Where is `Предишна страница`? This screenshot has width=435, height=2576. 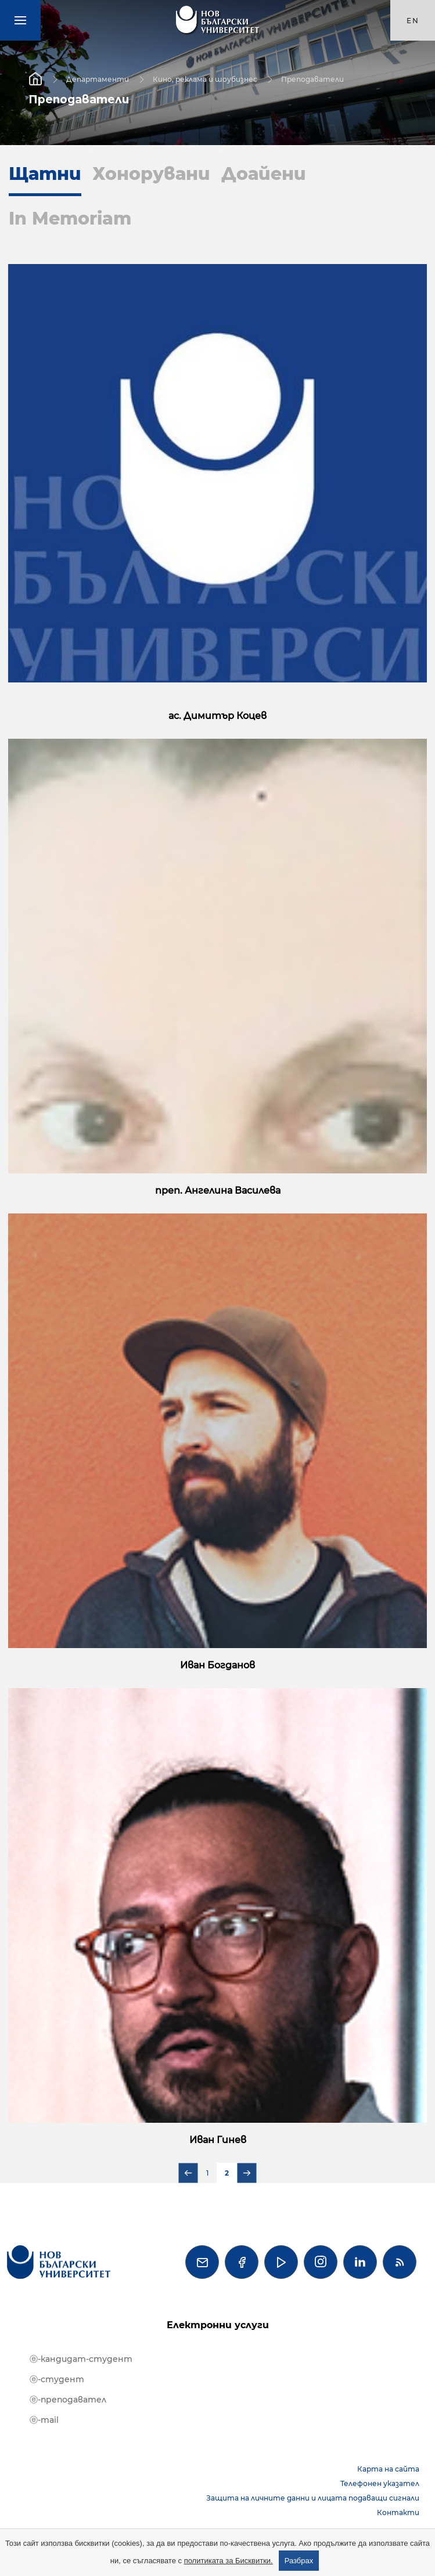
Предишна страница is located at coordinates (188, 2173).